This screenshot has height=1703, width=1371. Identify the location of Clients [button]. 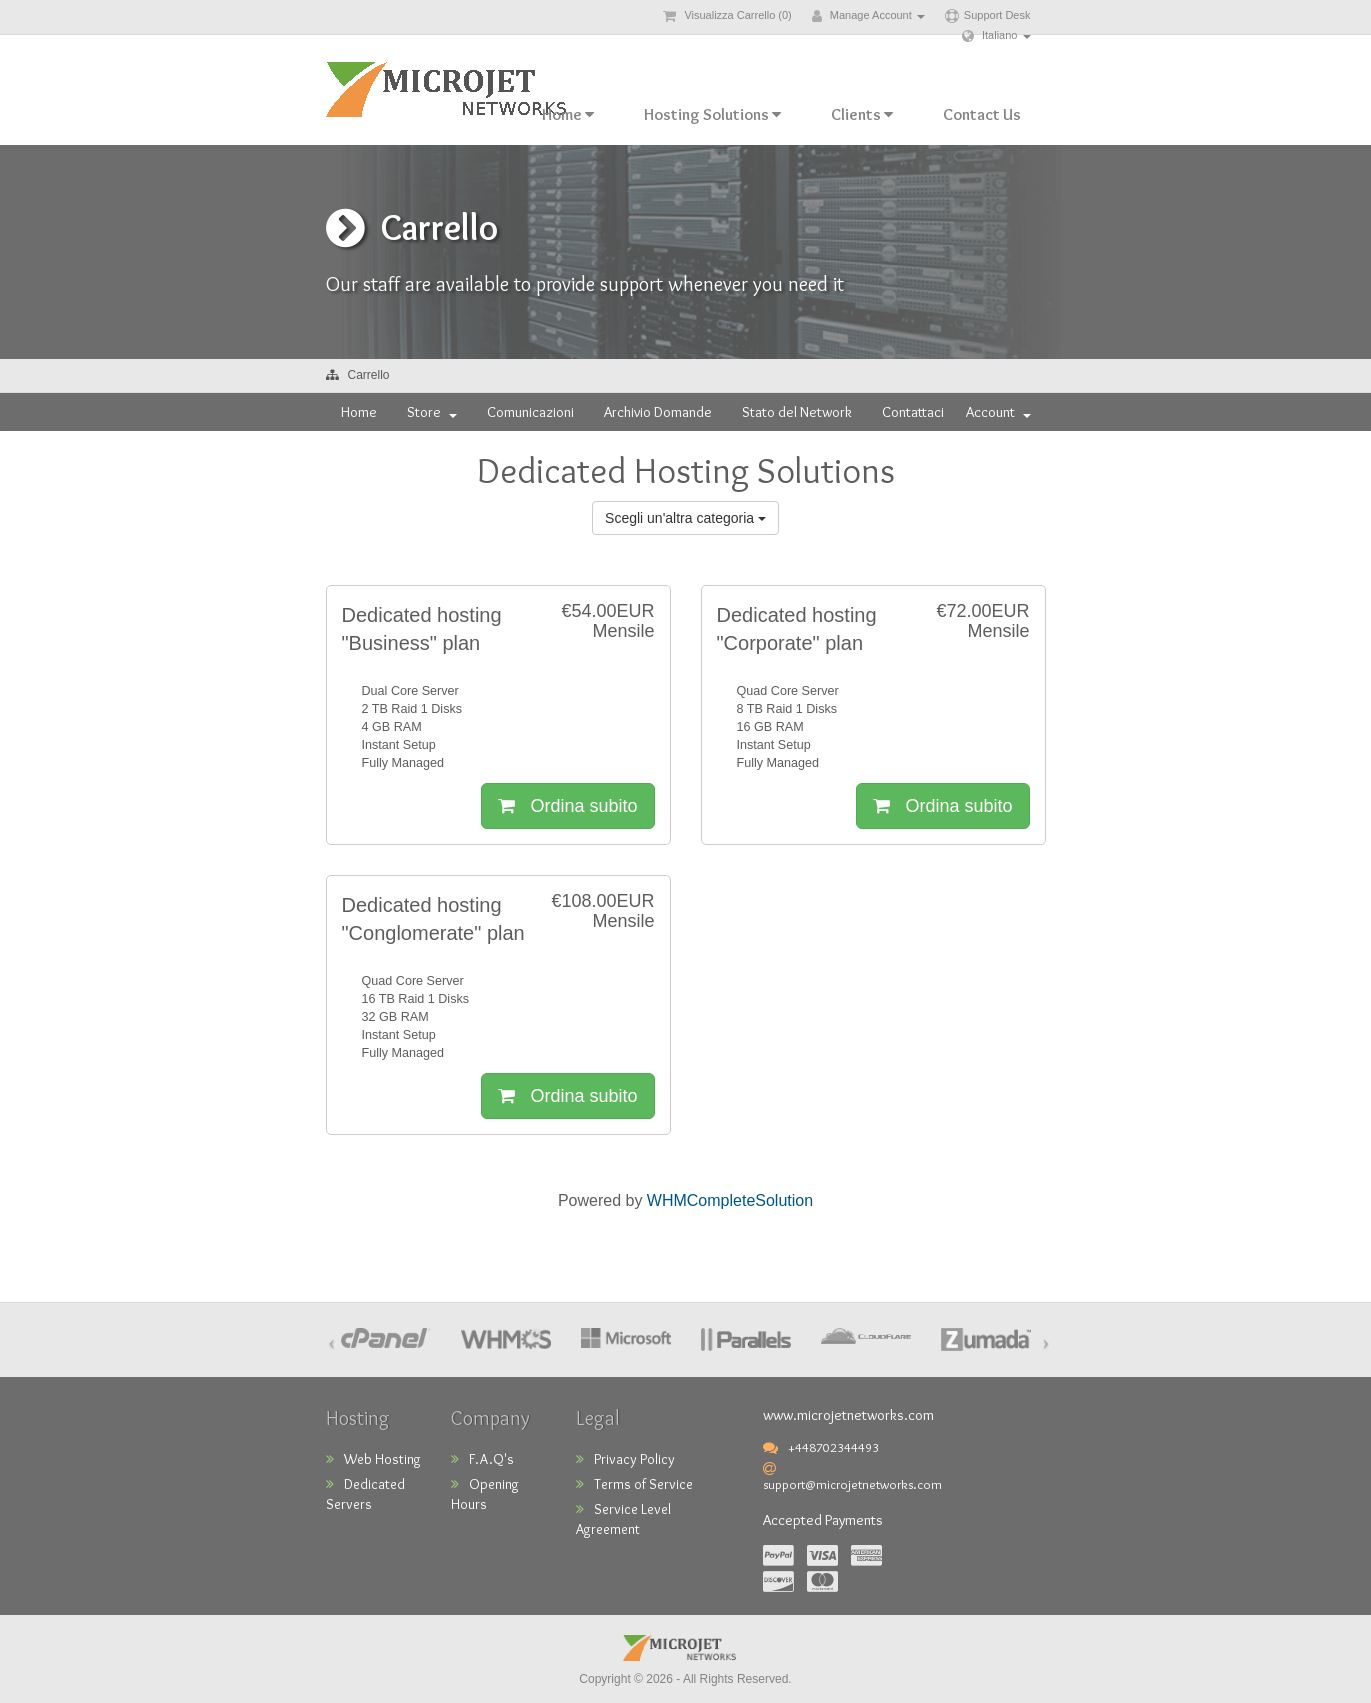
(862, 114).